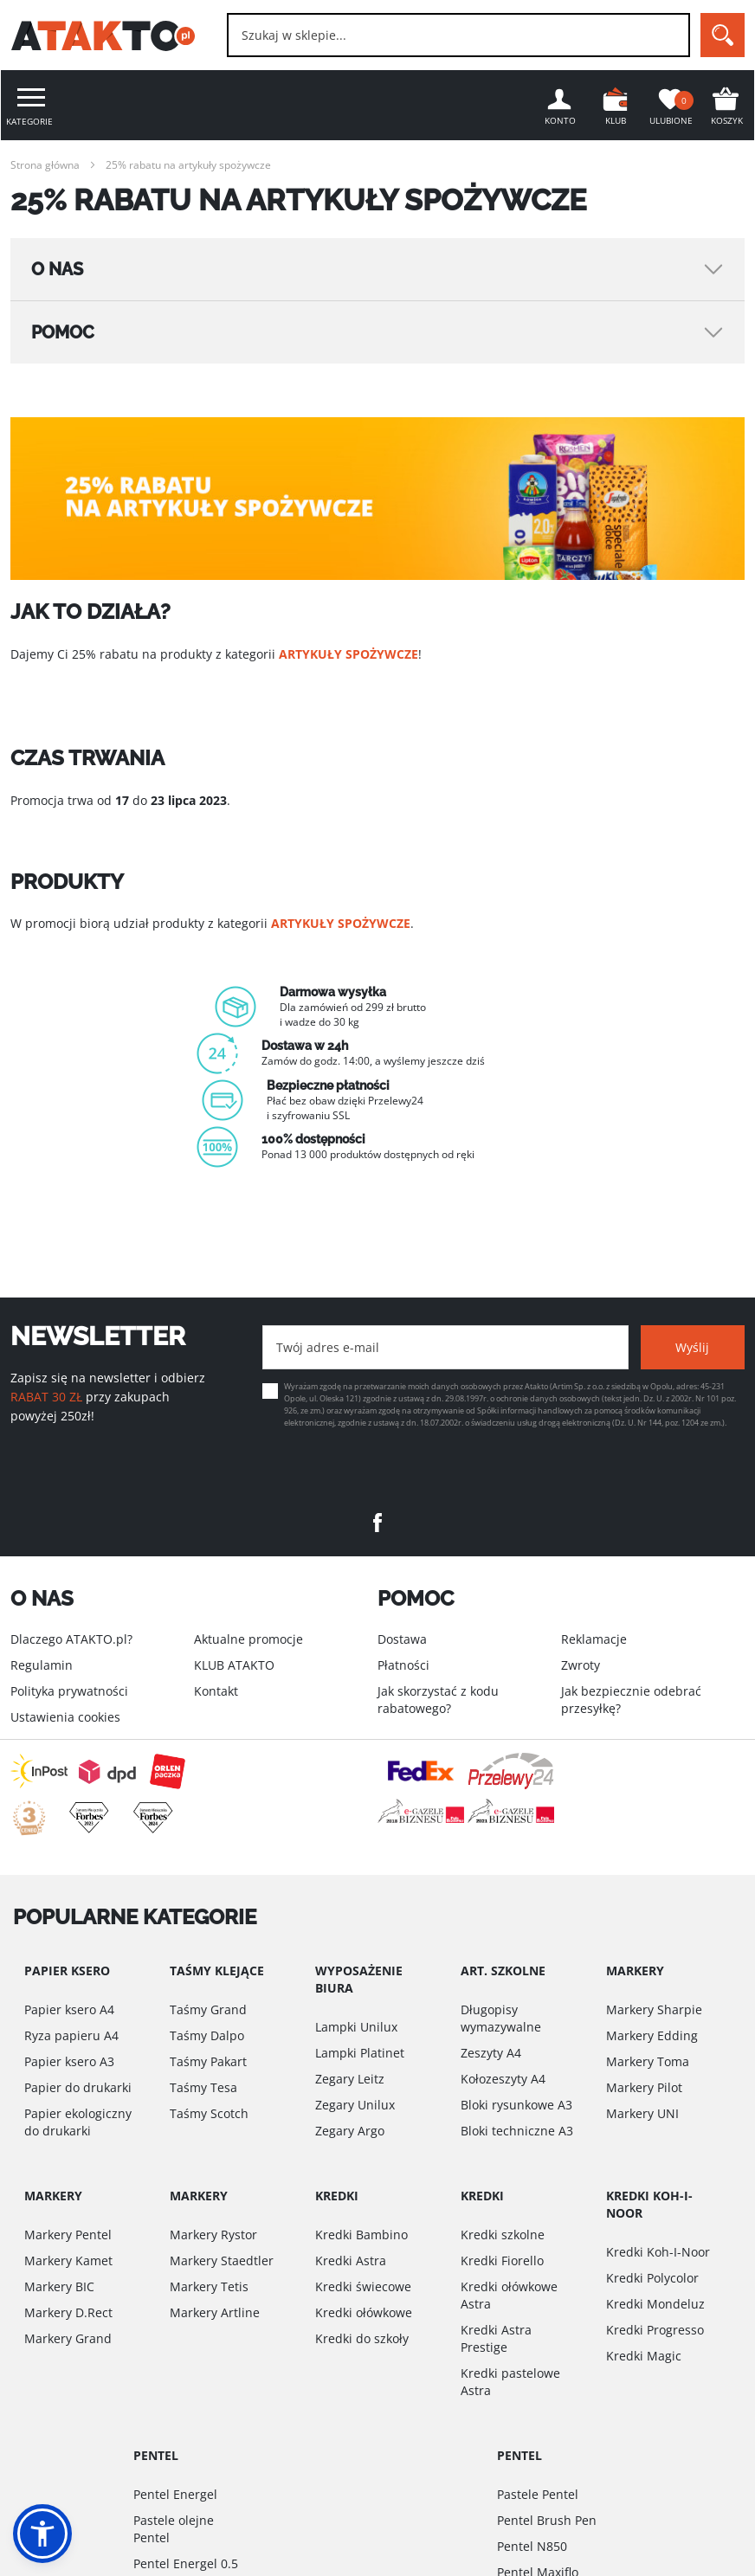 Image resolution: width=755 pixels, height=2576 pixels. What do you see at coordinates (658, 2252) in the screenshot?
I see `Kredki Koh-I-Noor` at bounding box center [658, 2252].